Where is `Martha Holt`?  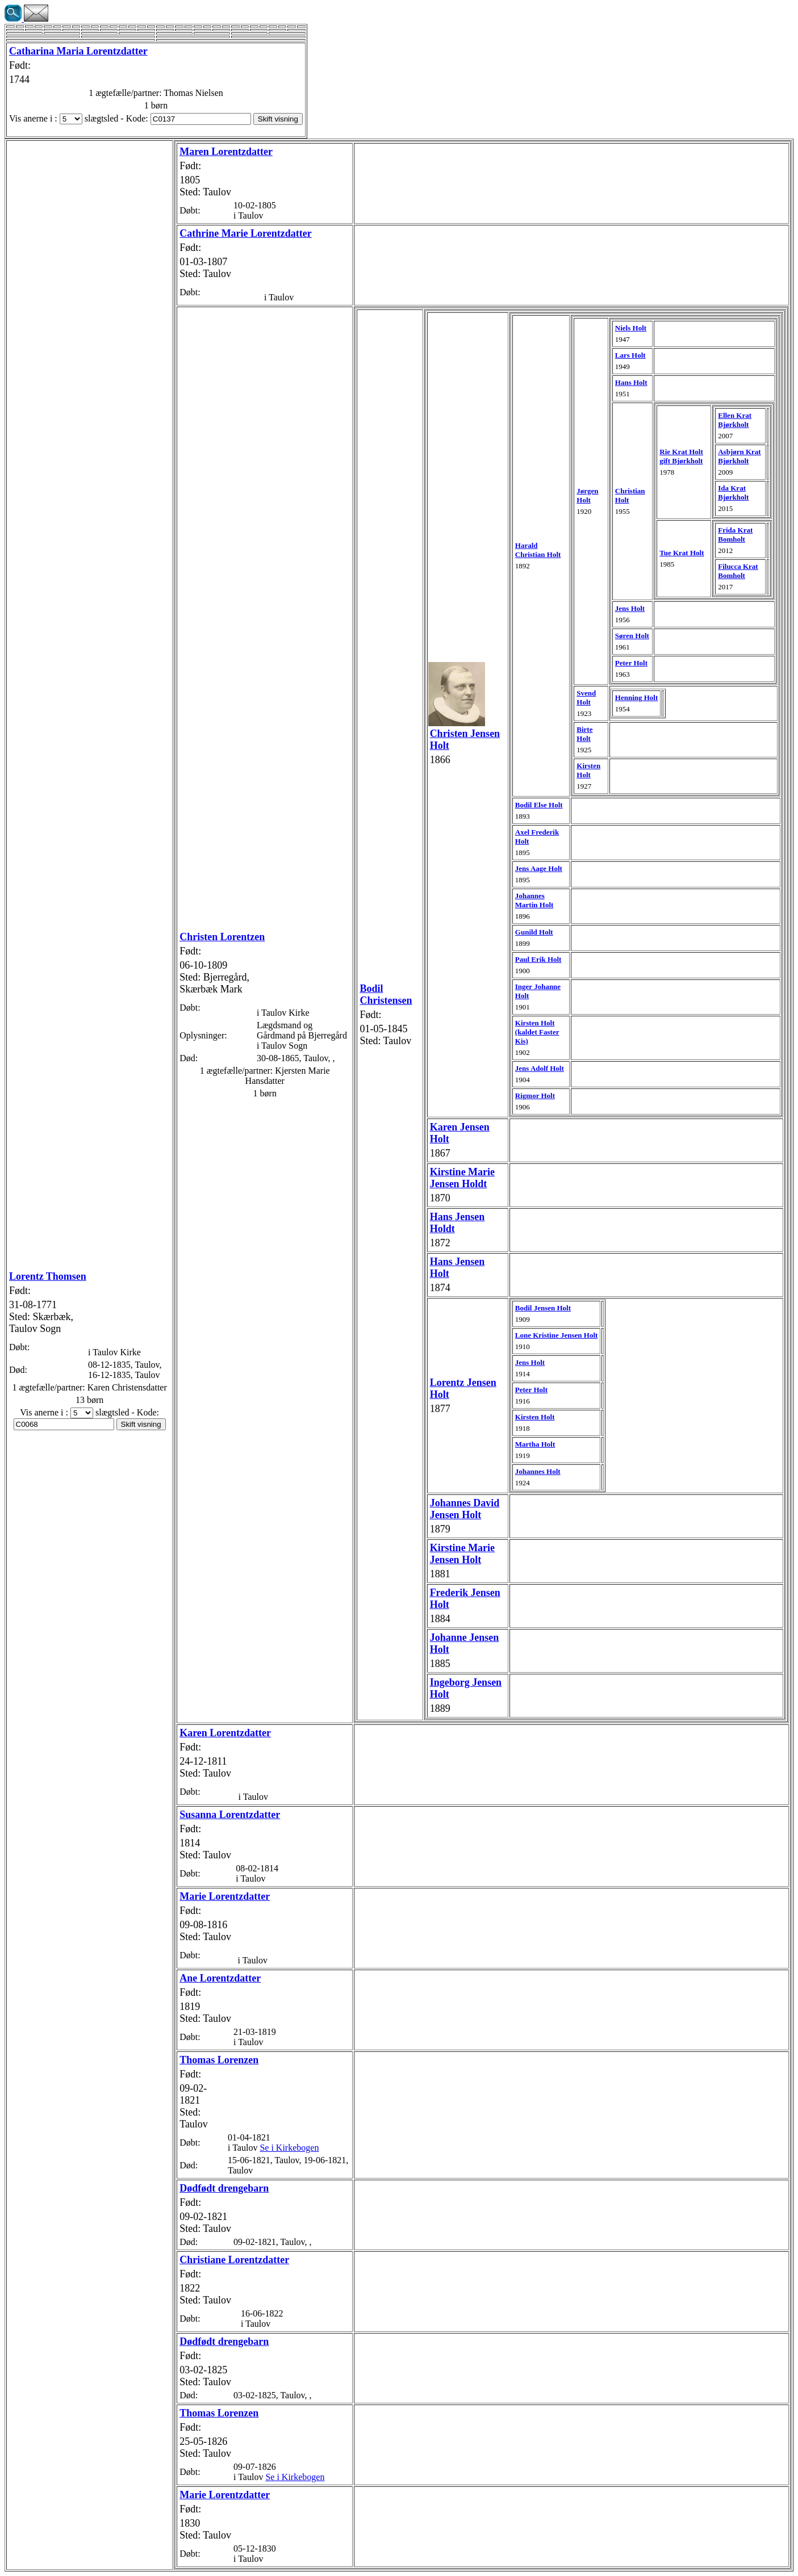 Martha Holt is located at coordinates (535, 1444).